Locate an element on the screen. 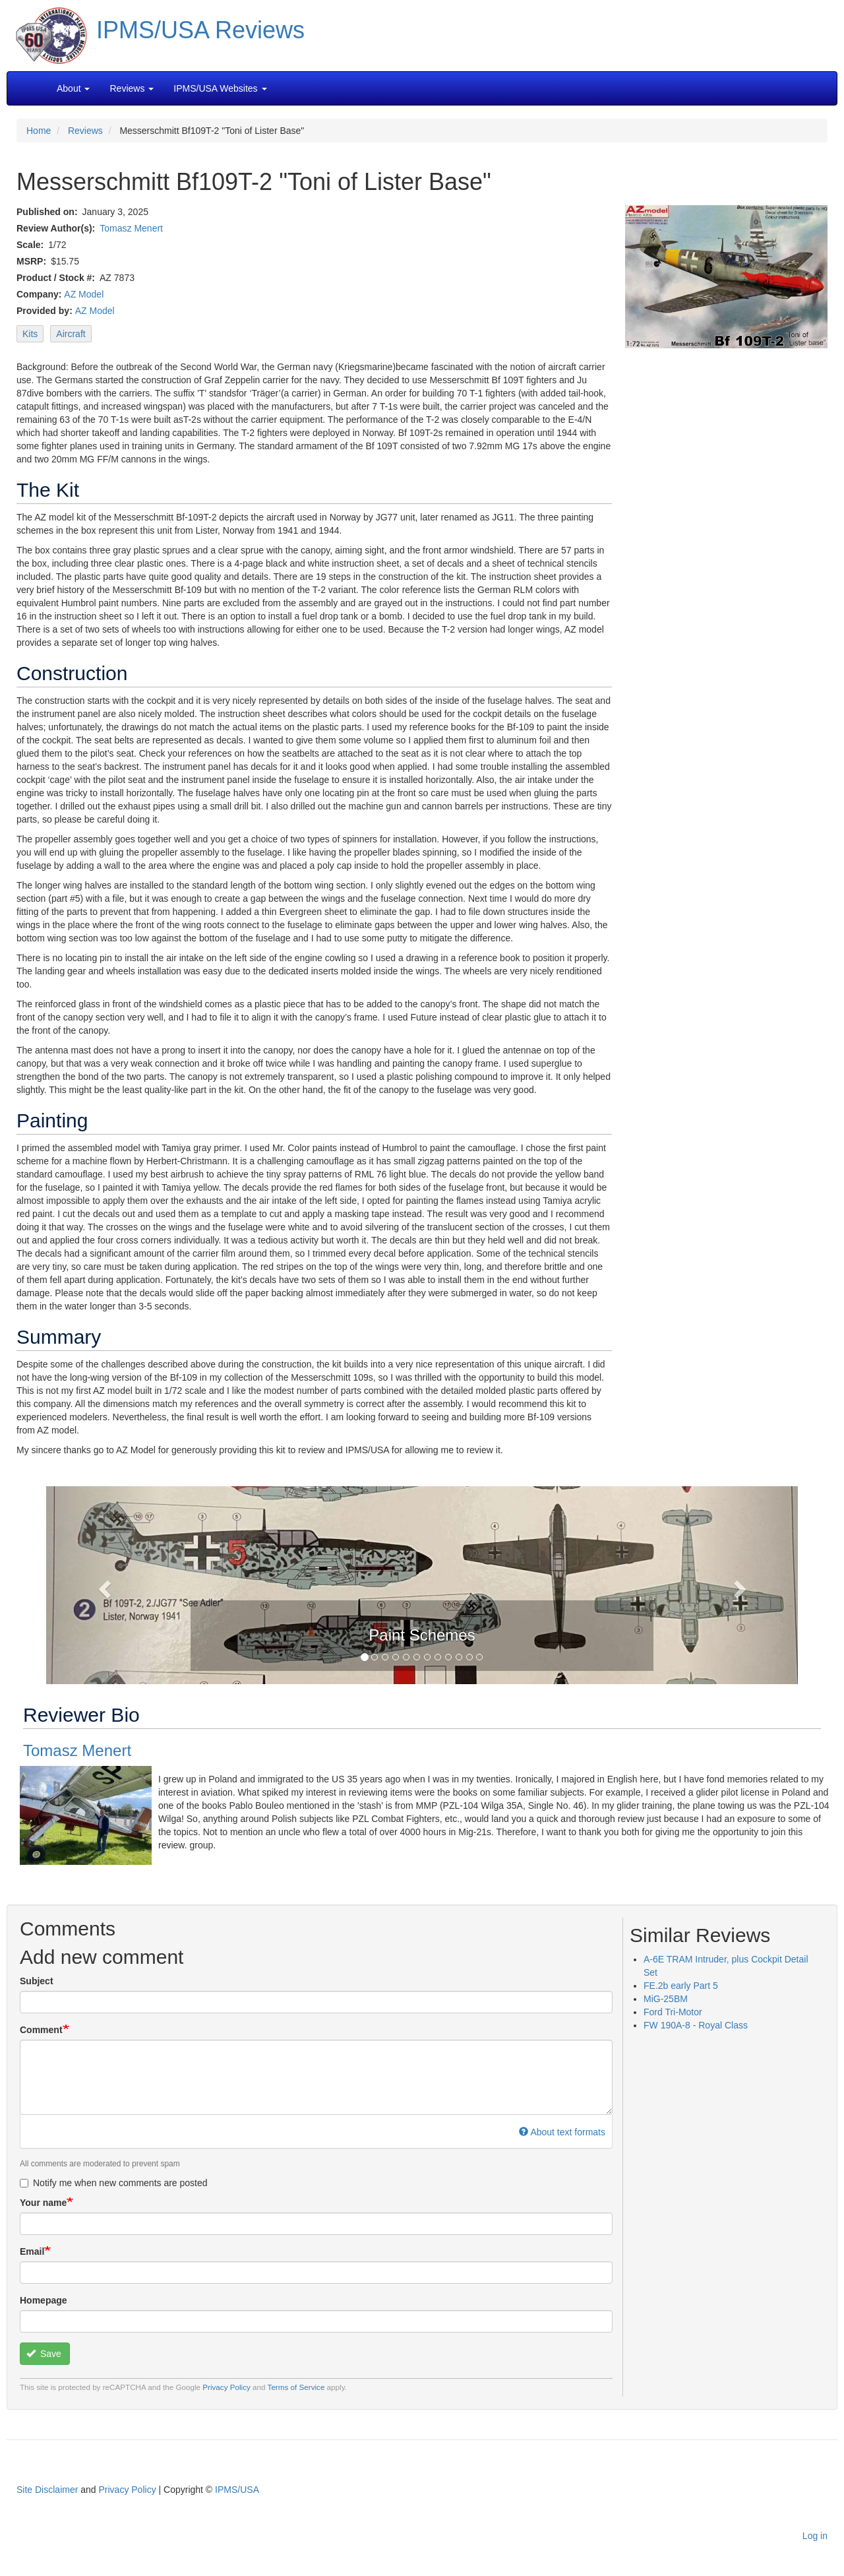 The image size is (844, 2576). Homepage is located at coordinates (43, 2300).